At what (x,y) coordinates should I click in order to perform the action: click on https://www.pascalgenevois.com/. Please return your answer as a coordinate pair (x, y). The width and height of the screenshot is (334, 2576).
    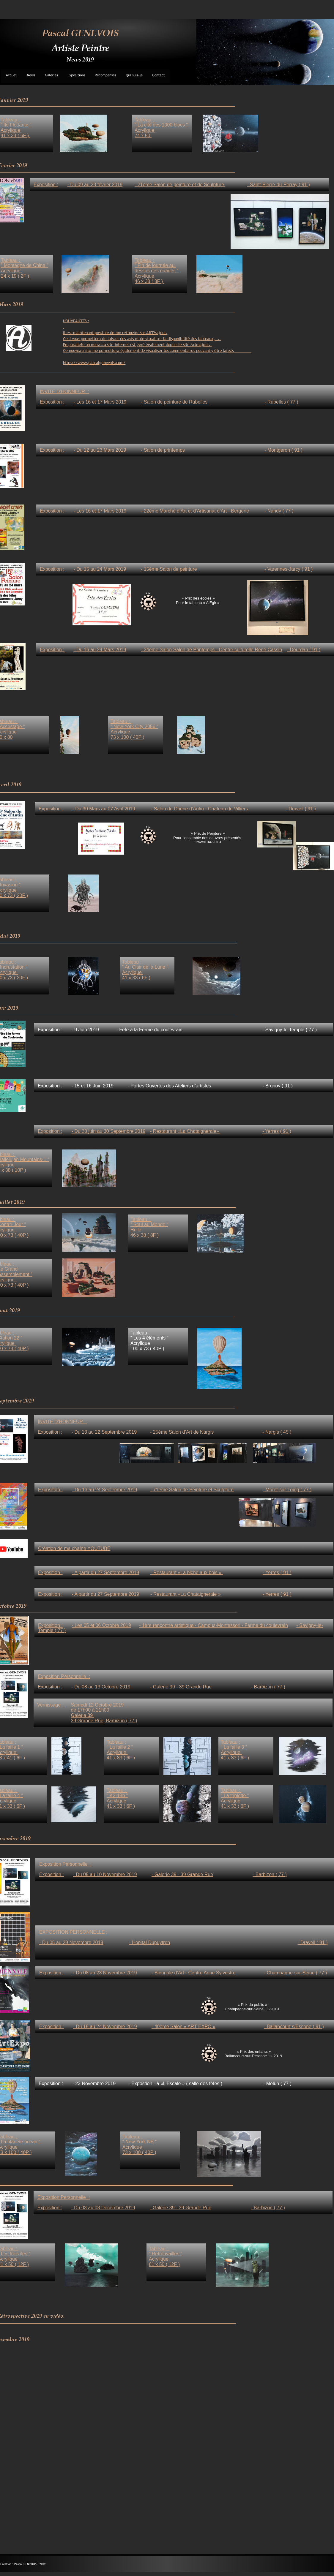
    Looking at the image, I should click on (94, 362).